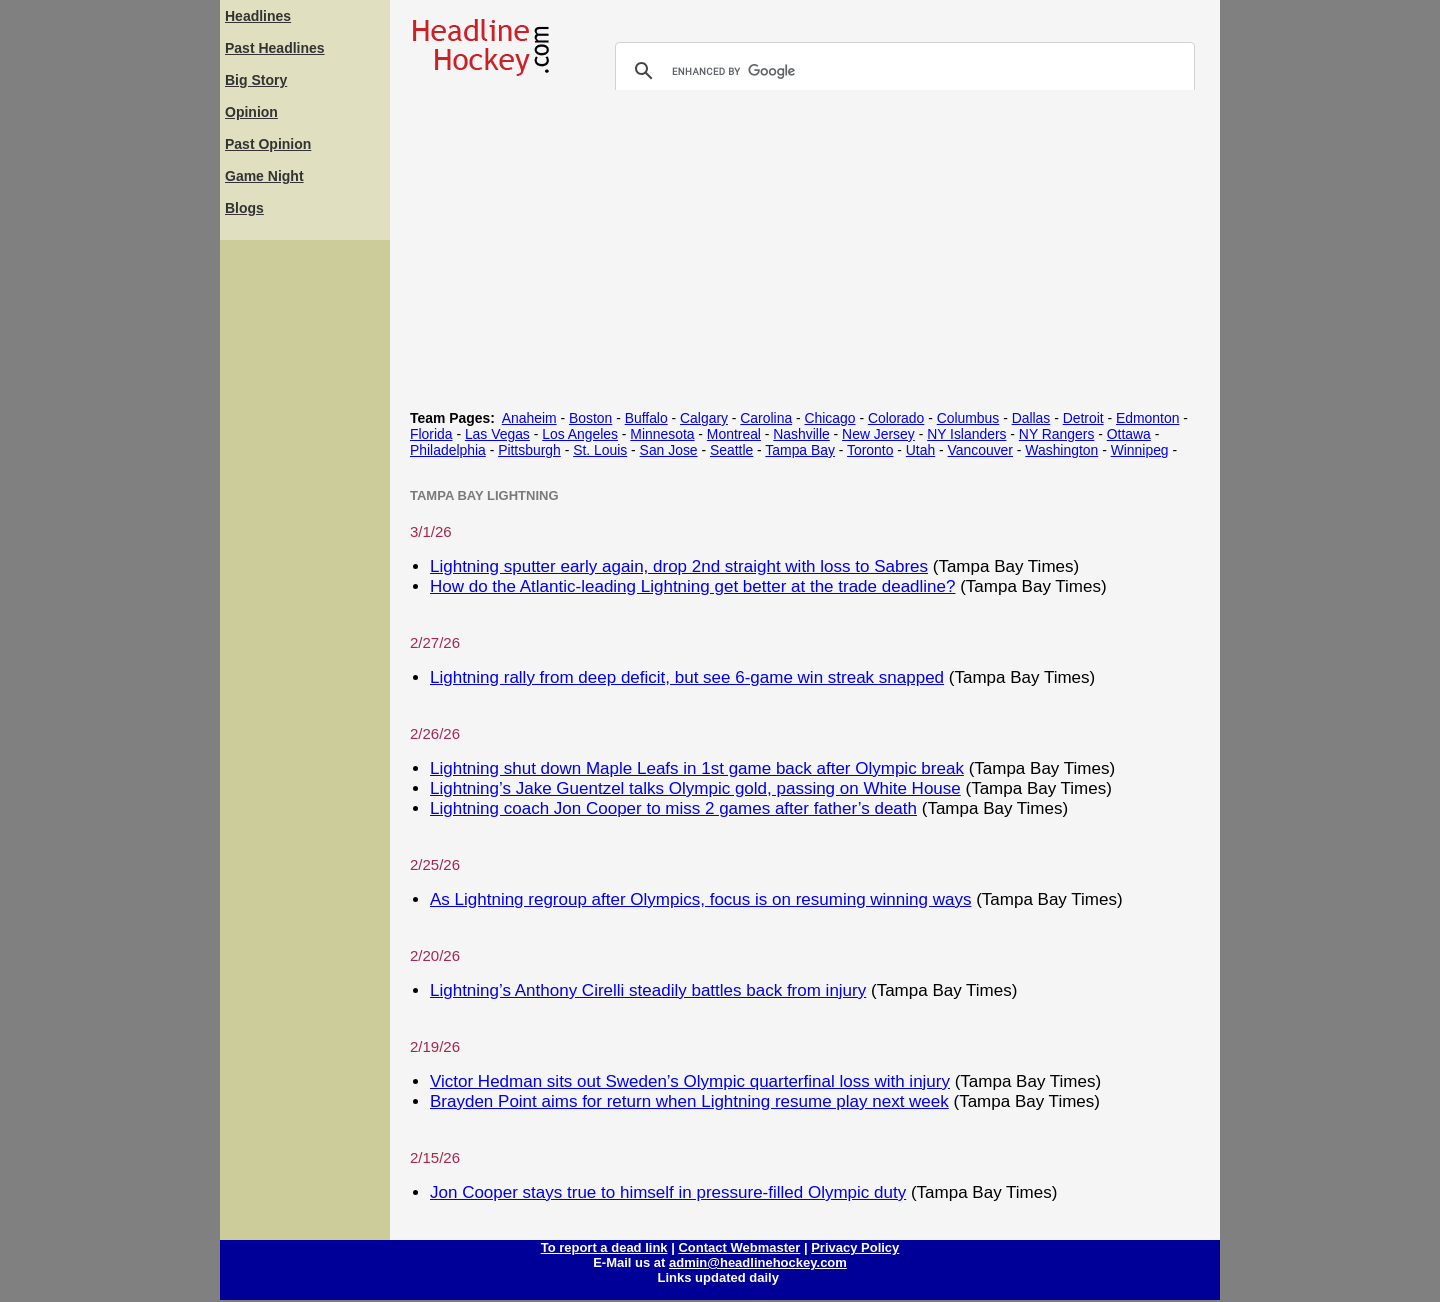  I want to click on NY Rangers, so click(1057, 434).